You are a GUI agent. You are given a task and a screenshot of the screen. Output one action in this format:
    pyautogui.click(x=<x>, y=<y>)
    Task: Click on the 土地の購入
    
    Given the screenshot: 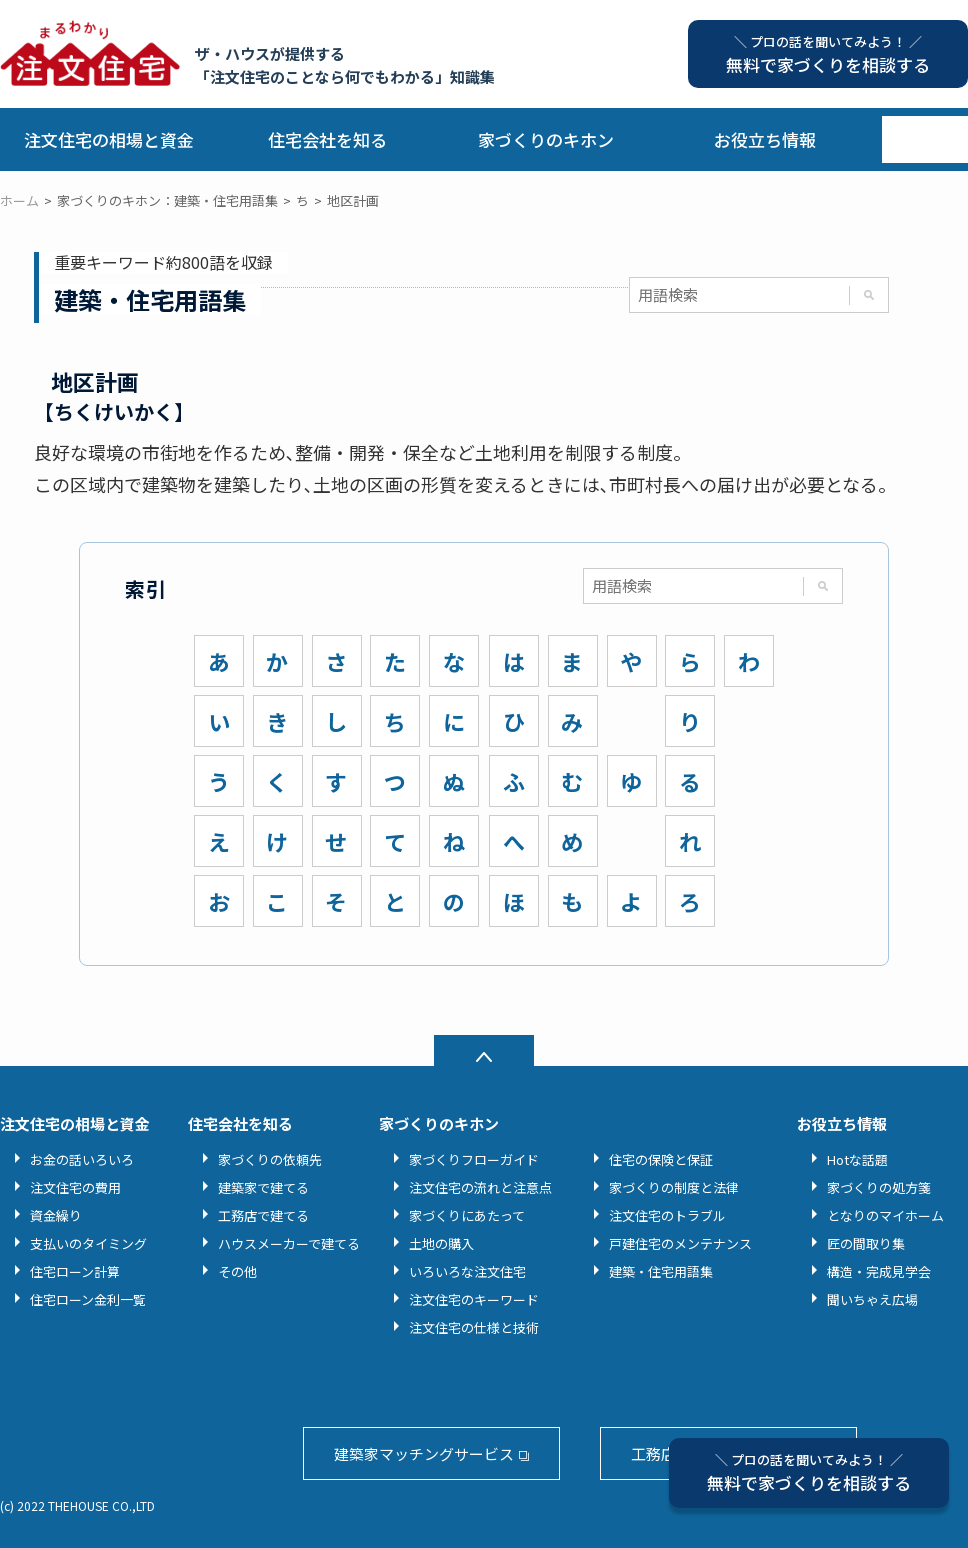 What is the action you would take?
    pyautogui.click(x=441, y=1243)
    